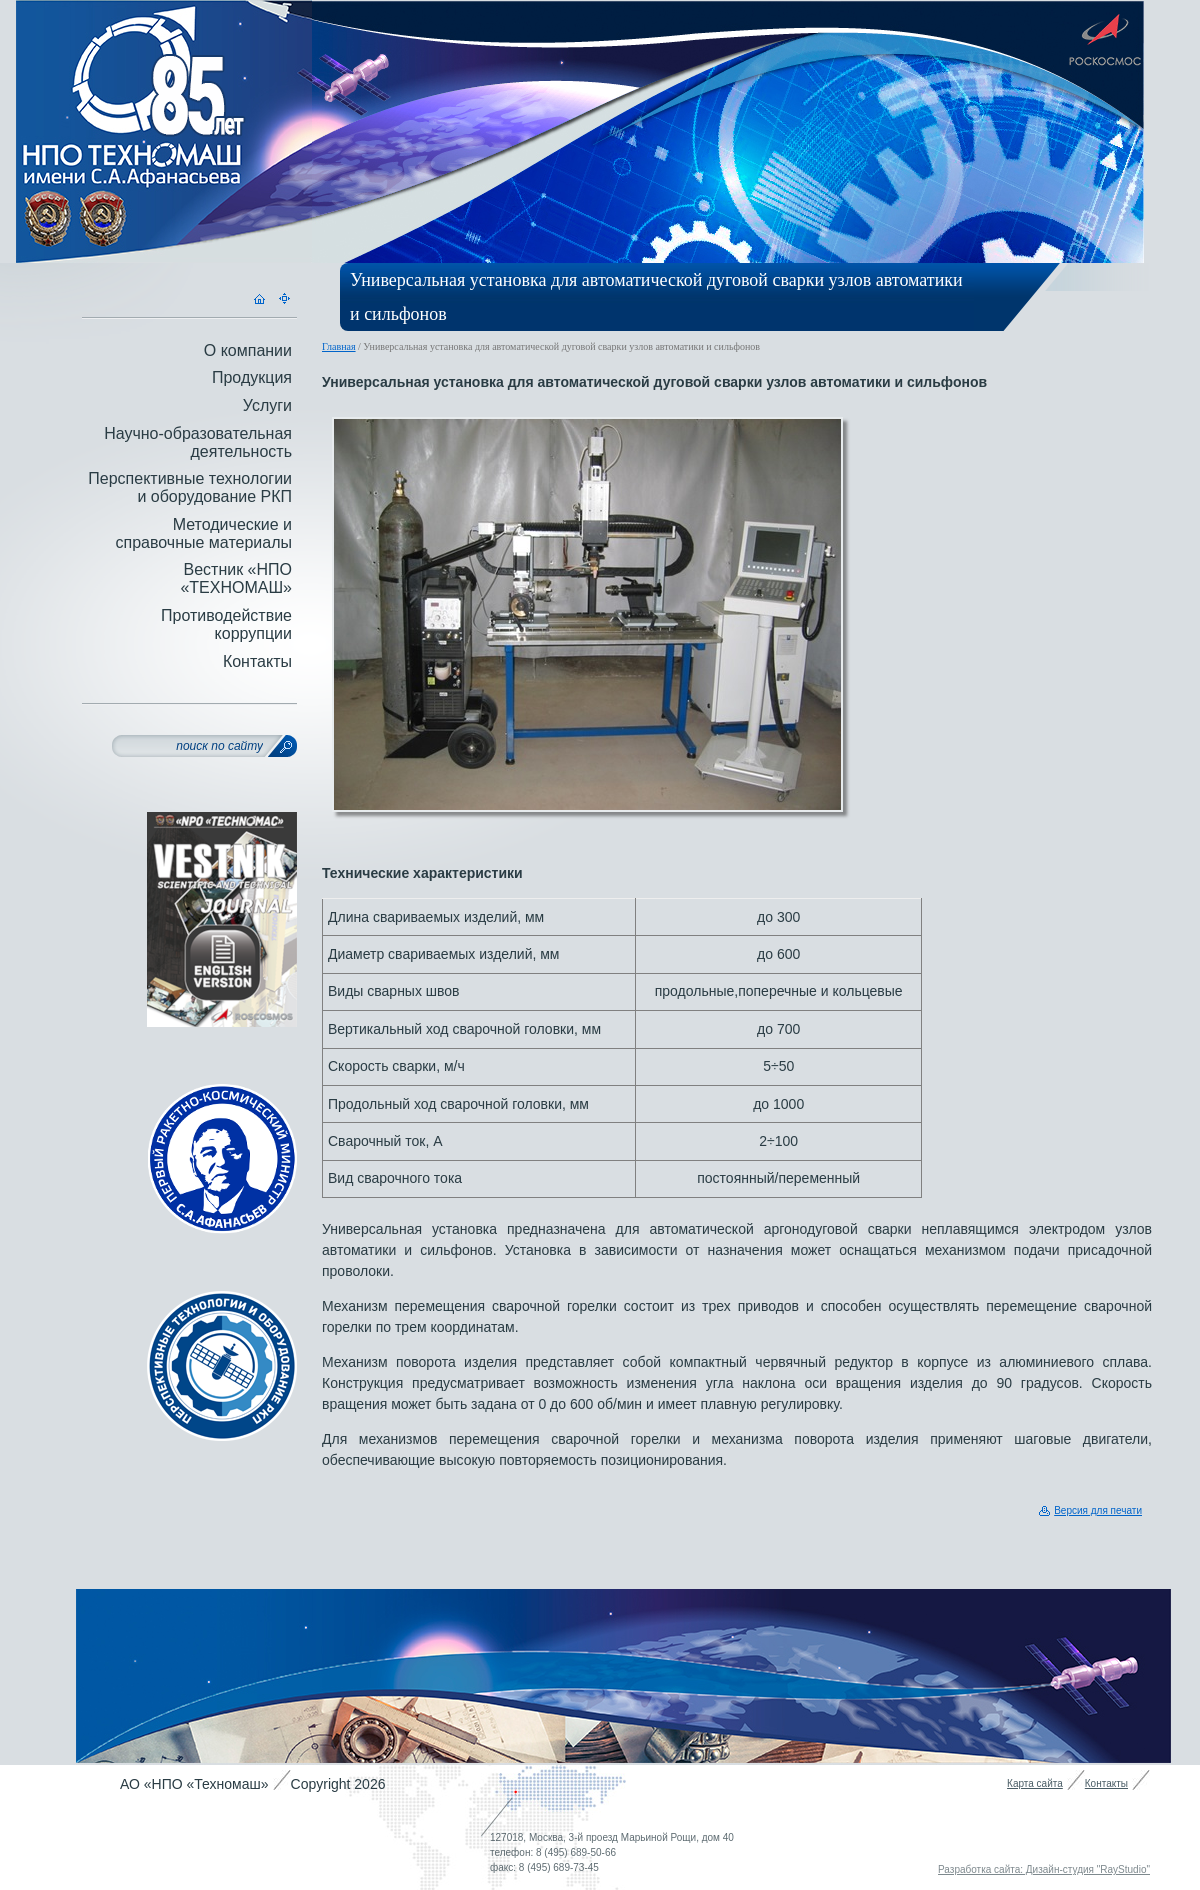 Image resolution: width=1200 pixels, height=1890 pixels. What do you see at coordinates (1044, 1869) in the screenshot?
I see `Разработка сайта: Дизайн-студия "RayStudio"` at bounding box center [1044, 1869].